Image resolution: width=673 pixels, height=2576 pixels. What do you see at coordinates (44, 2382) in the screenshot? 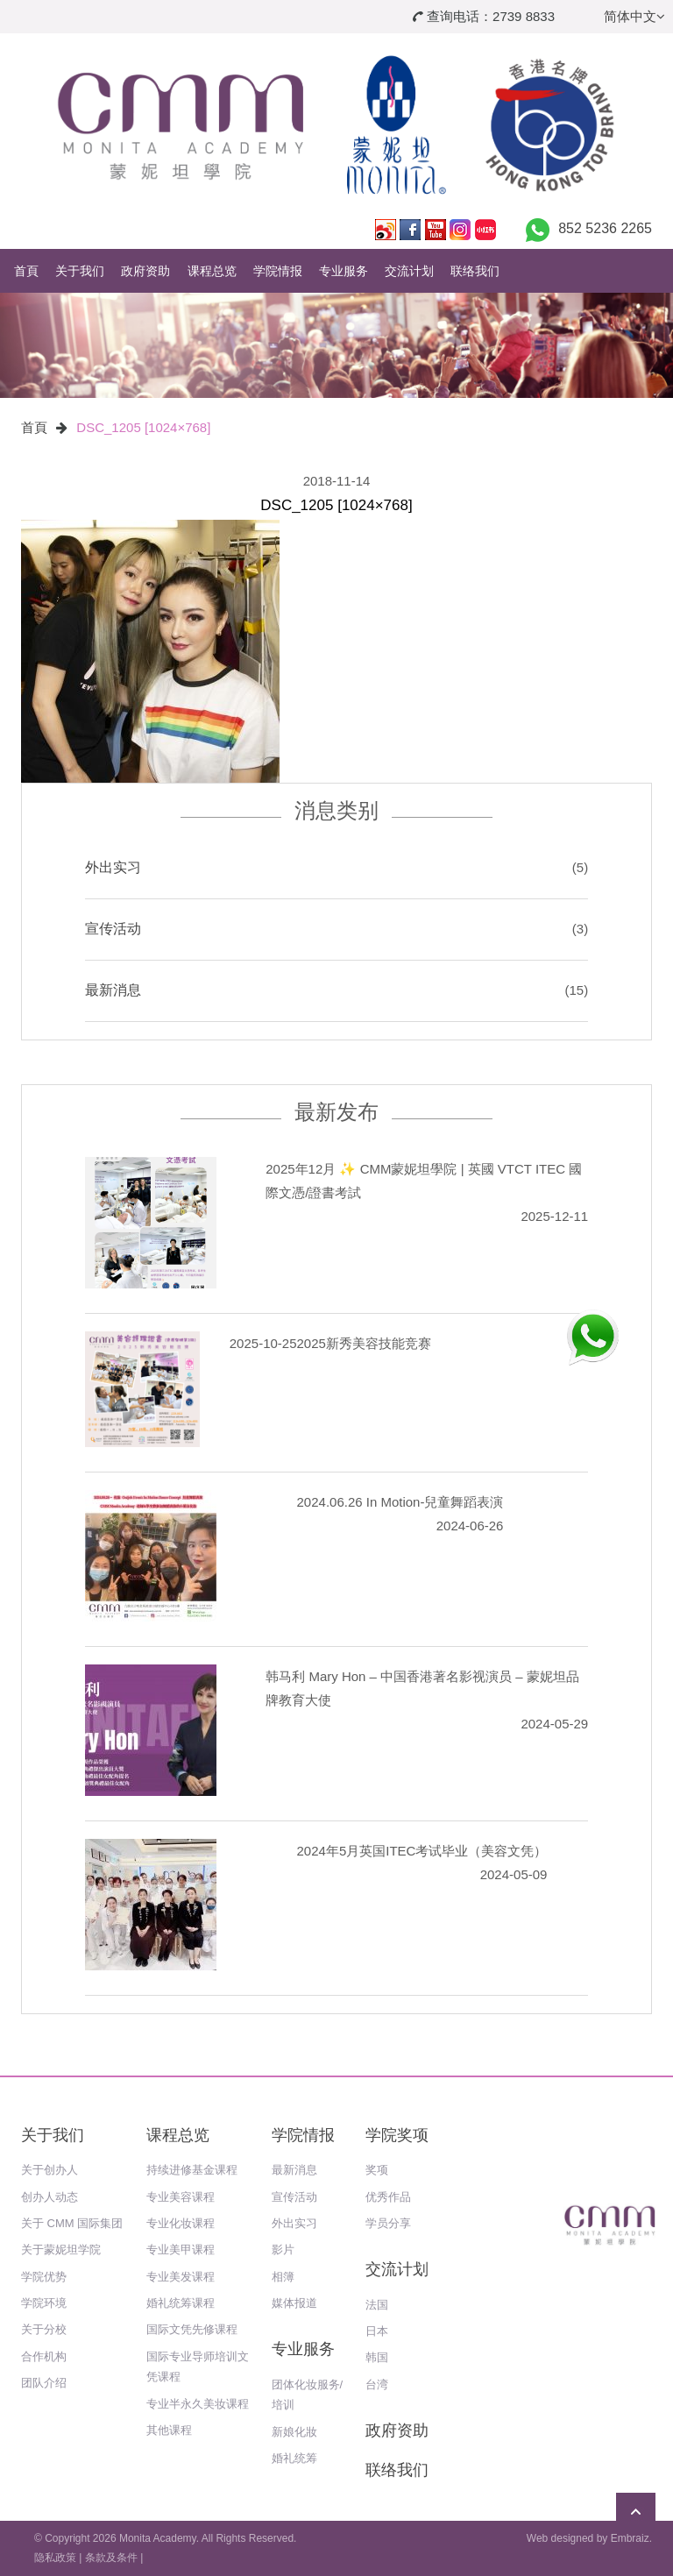
I see `团队介绍` at bounding box center [44, 2382].